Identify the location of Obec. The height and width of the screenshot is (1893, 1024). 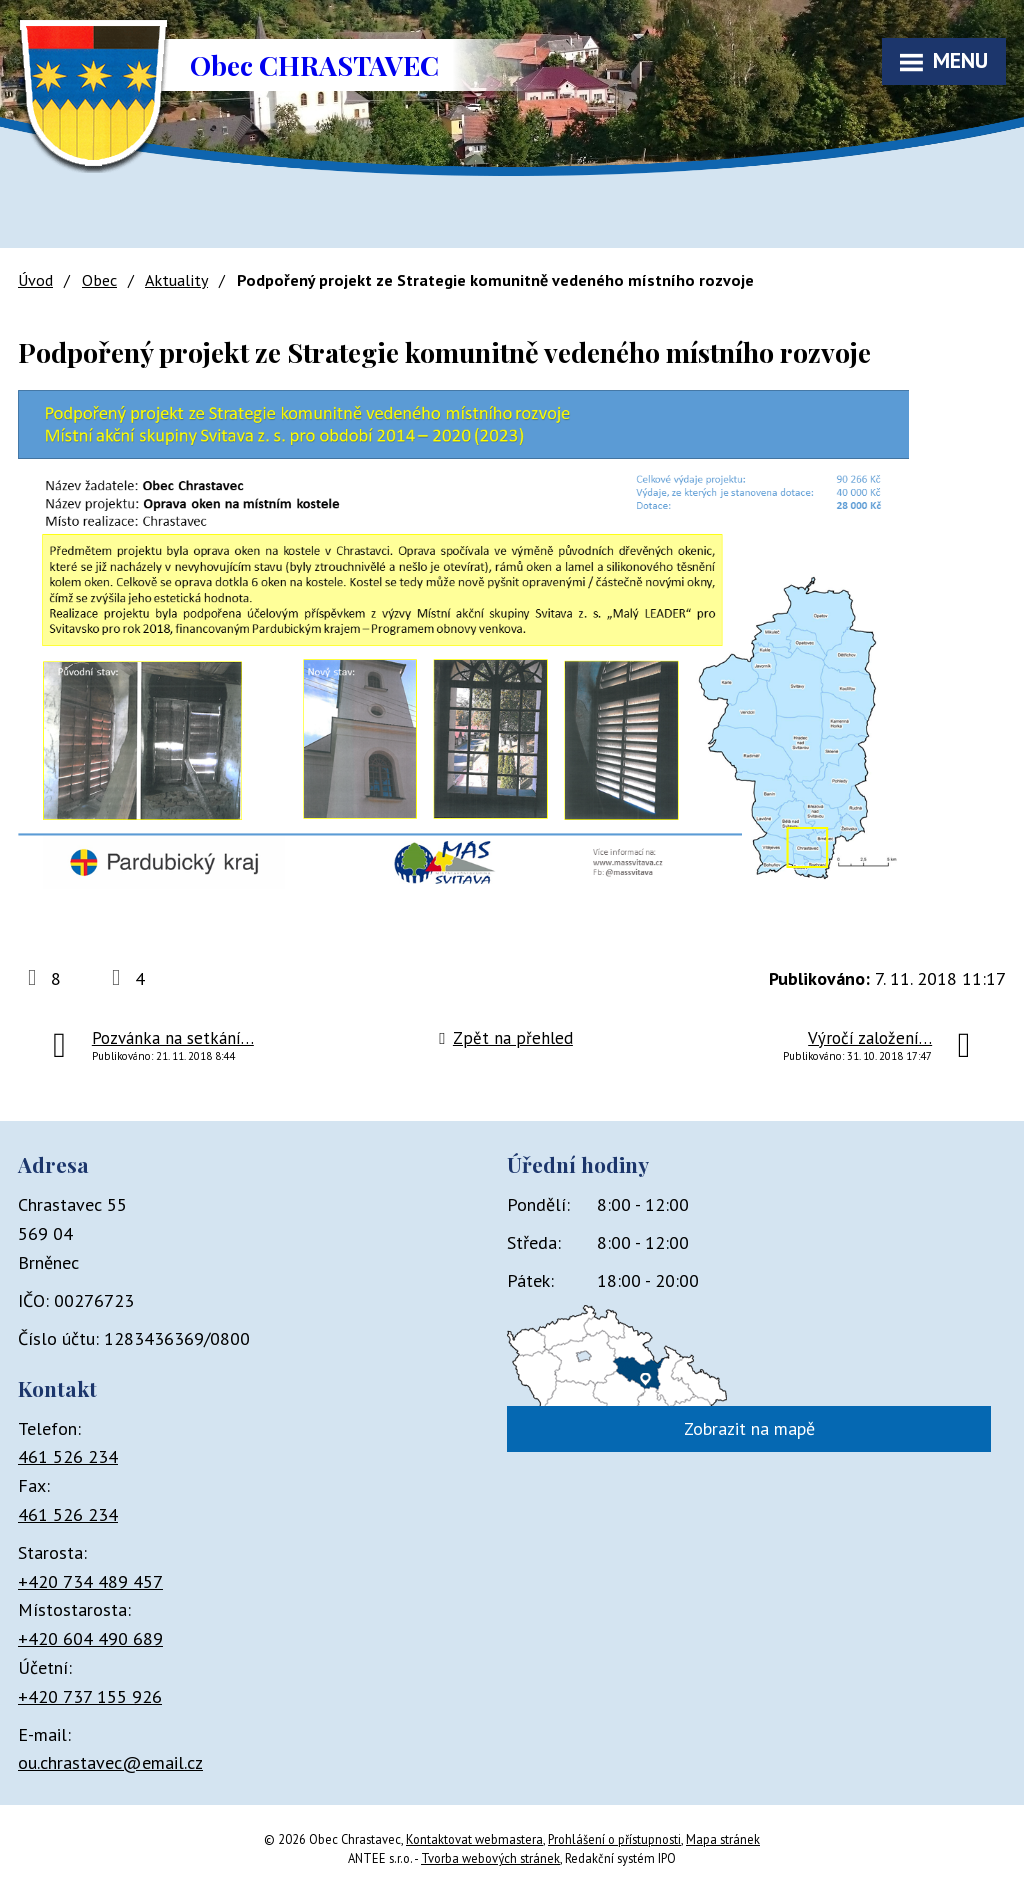
(99, 280).